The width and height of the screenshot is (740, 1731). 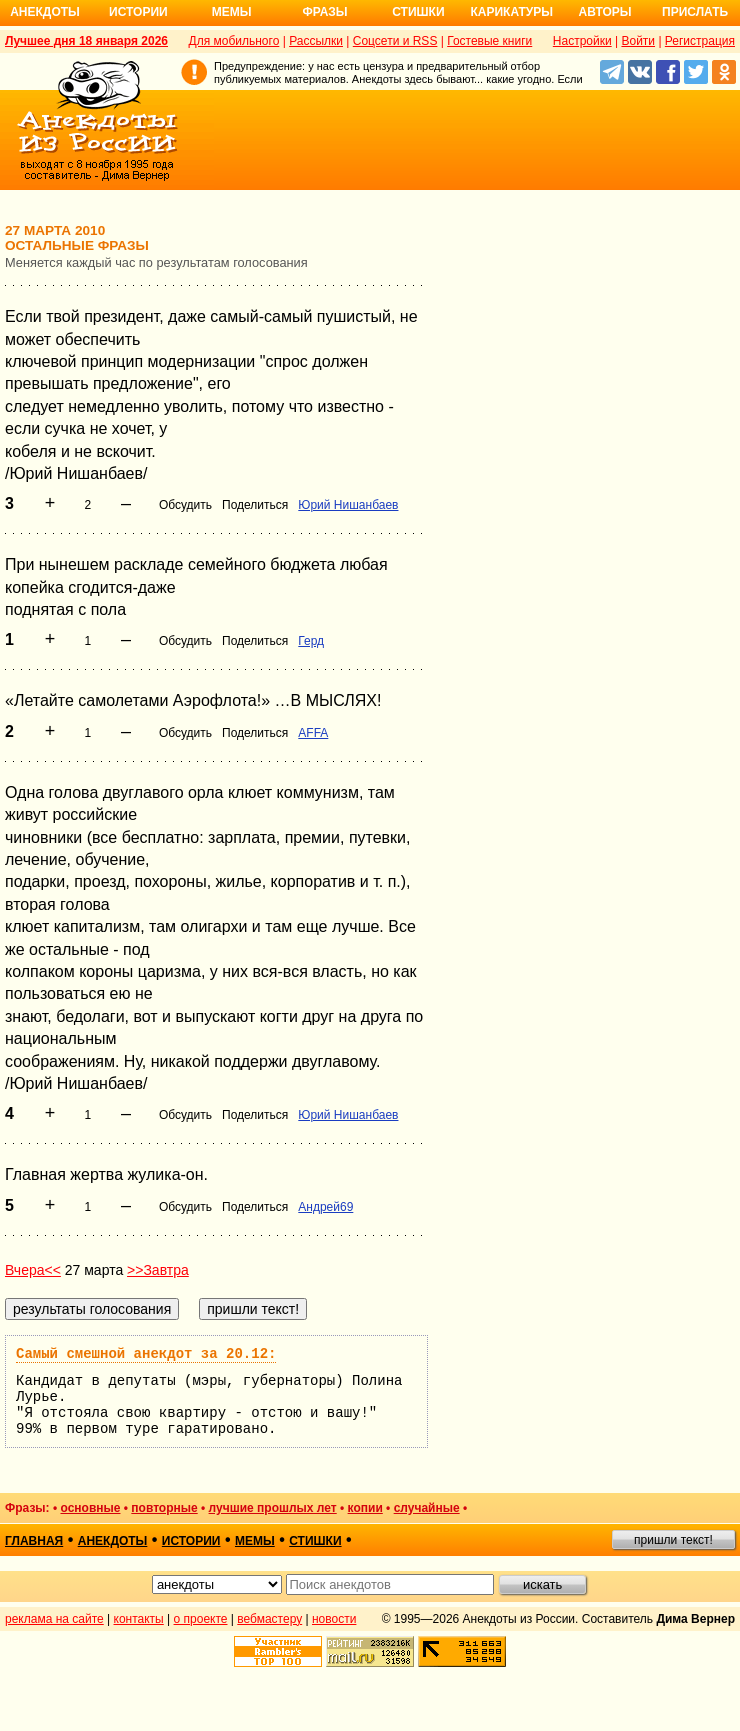 What do you see at coordinates (139, 1619) in the screenshot?
I see `контакты` at bounding box center [139, 1619].